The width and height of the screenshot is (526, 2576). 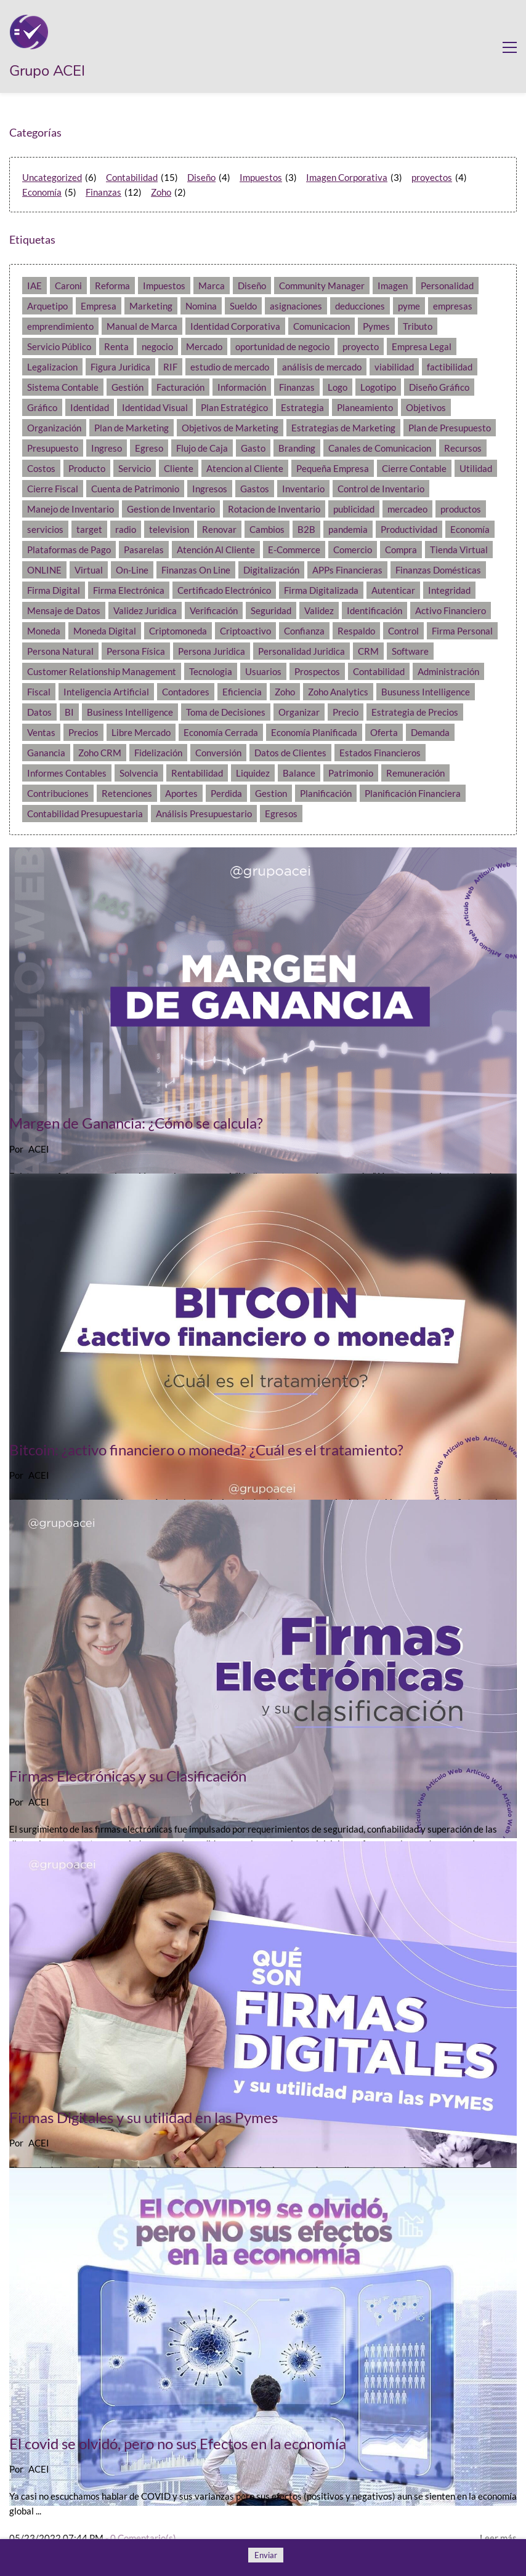 What do you see at coordinates (89, 569) in the screenshot?
I see `Virtual` at bounding box center [89, 569].